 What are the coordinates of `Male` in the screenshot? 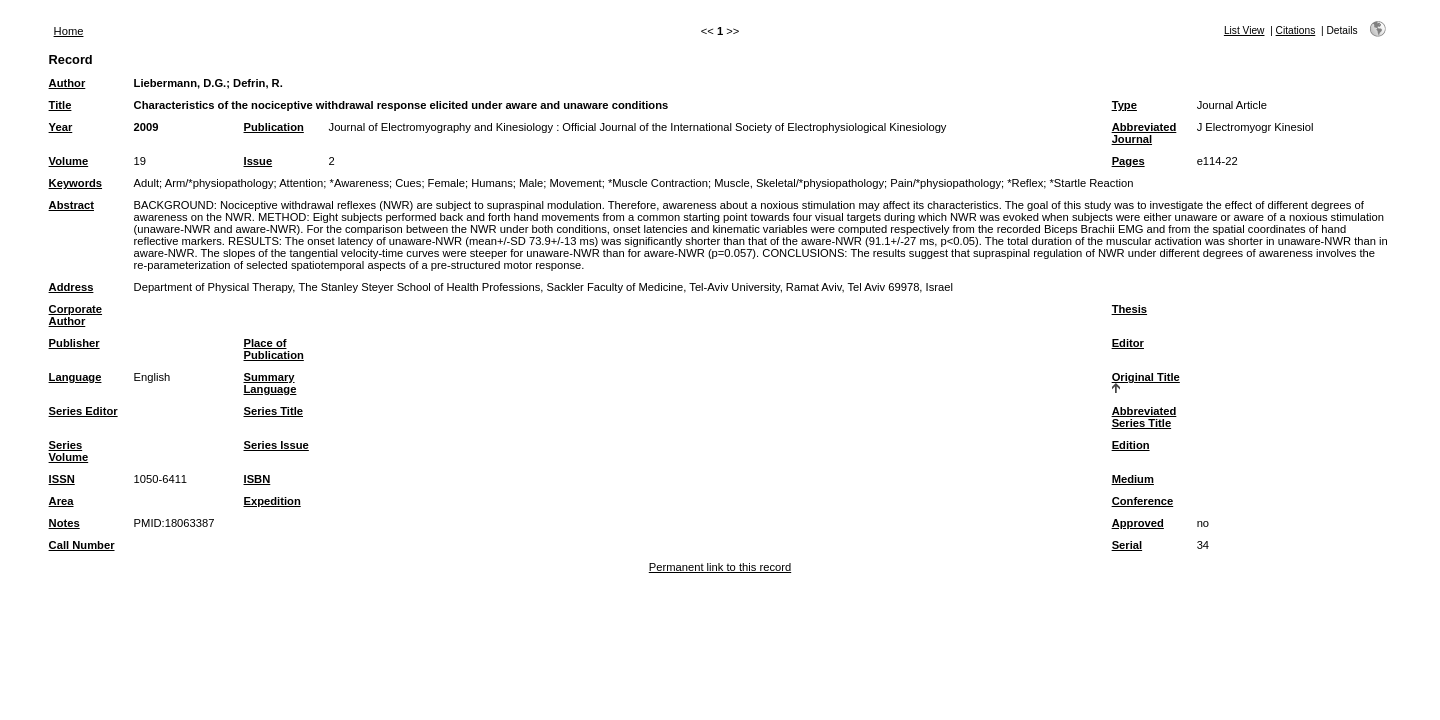 It's located at (531, 183).